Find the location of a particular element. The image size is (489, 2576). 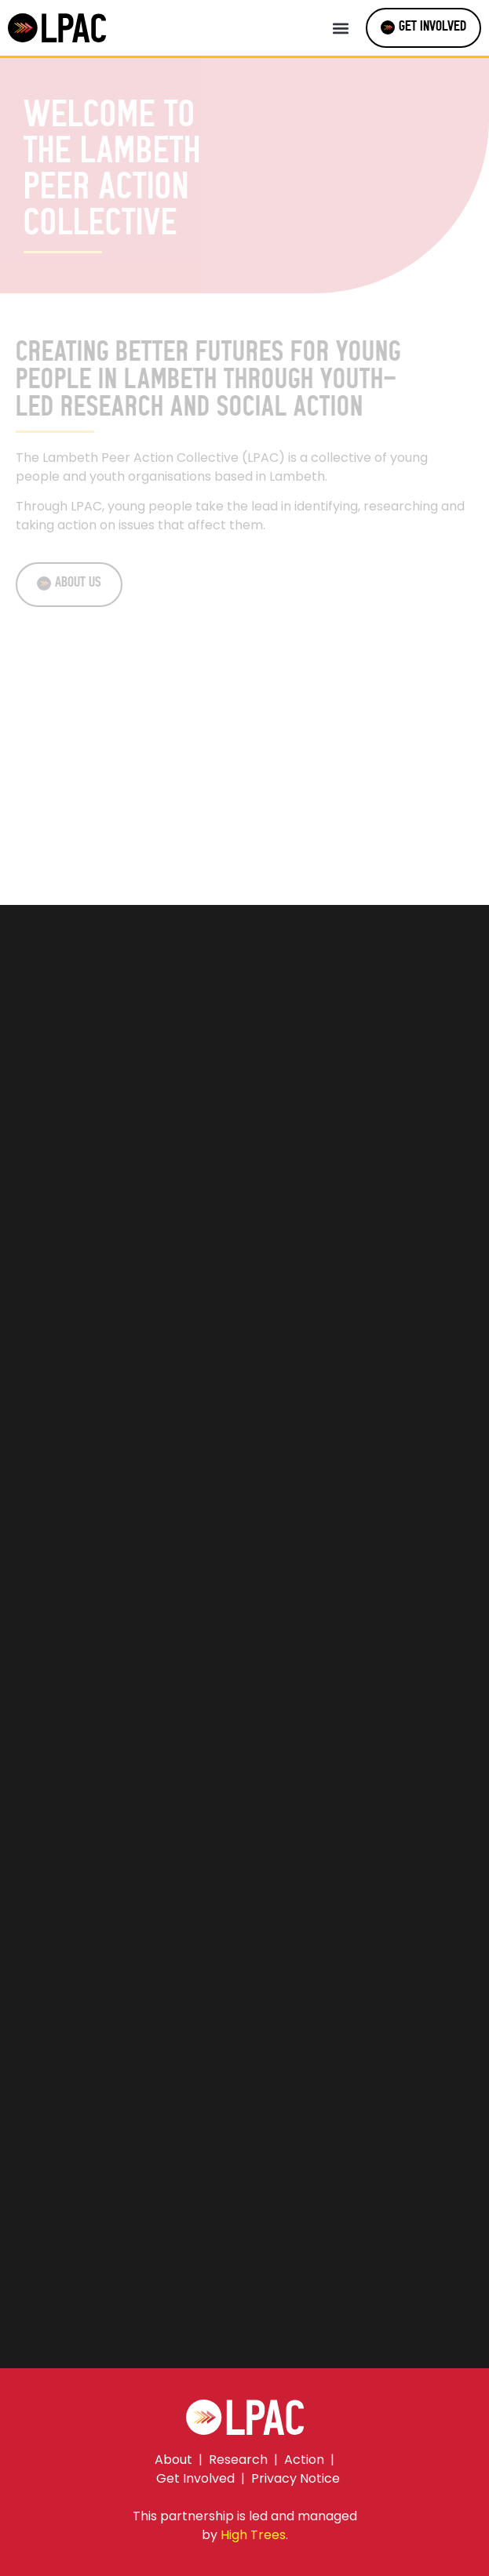

Privacy Notice is located at coordinates (295, 2478).